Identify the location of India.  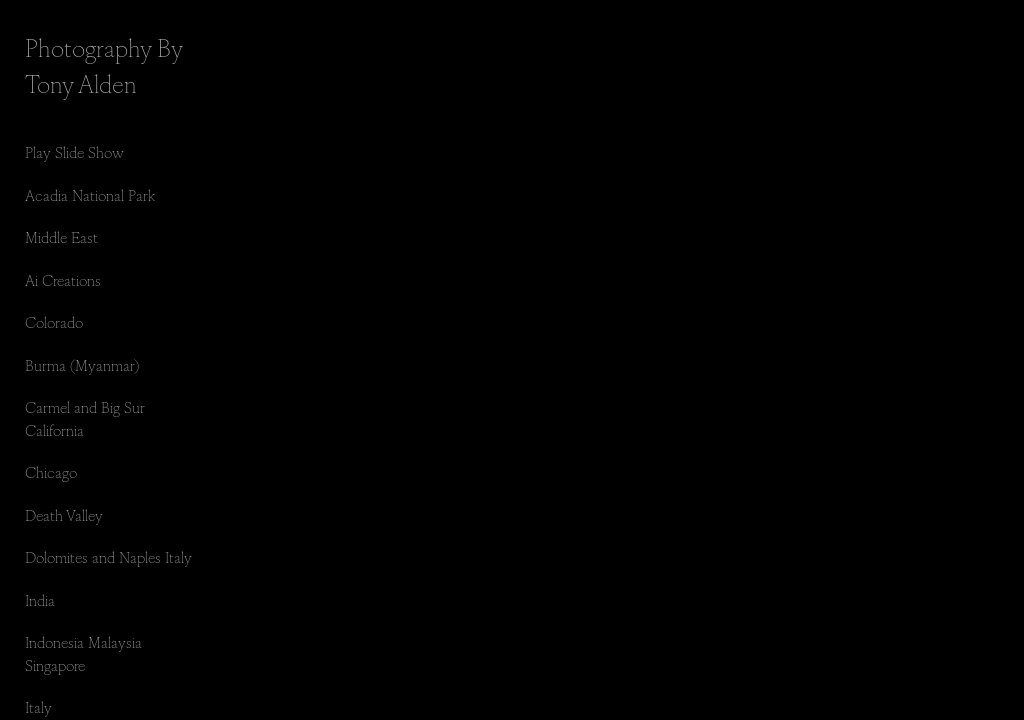
(40, 599).